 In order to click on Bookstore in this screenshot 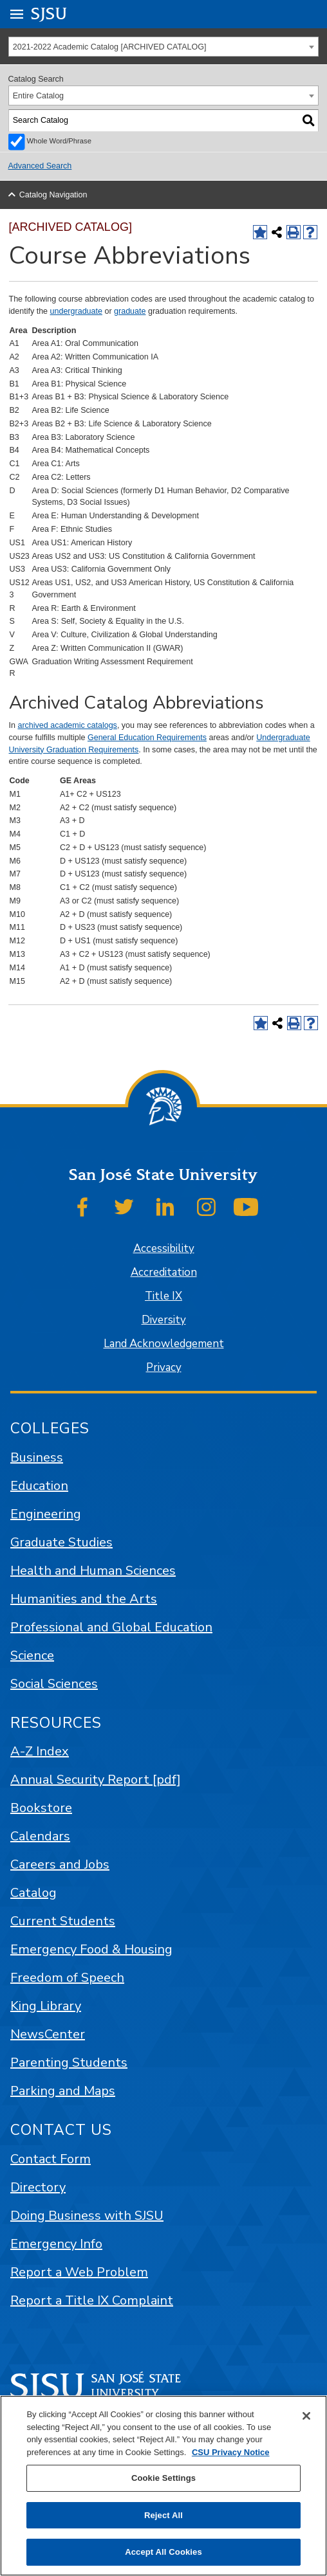, I will do `click(41, 1808)`.